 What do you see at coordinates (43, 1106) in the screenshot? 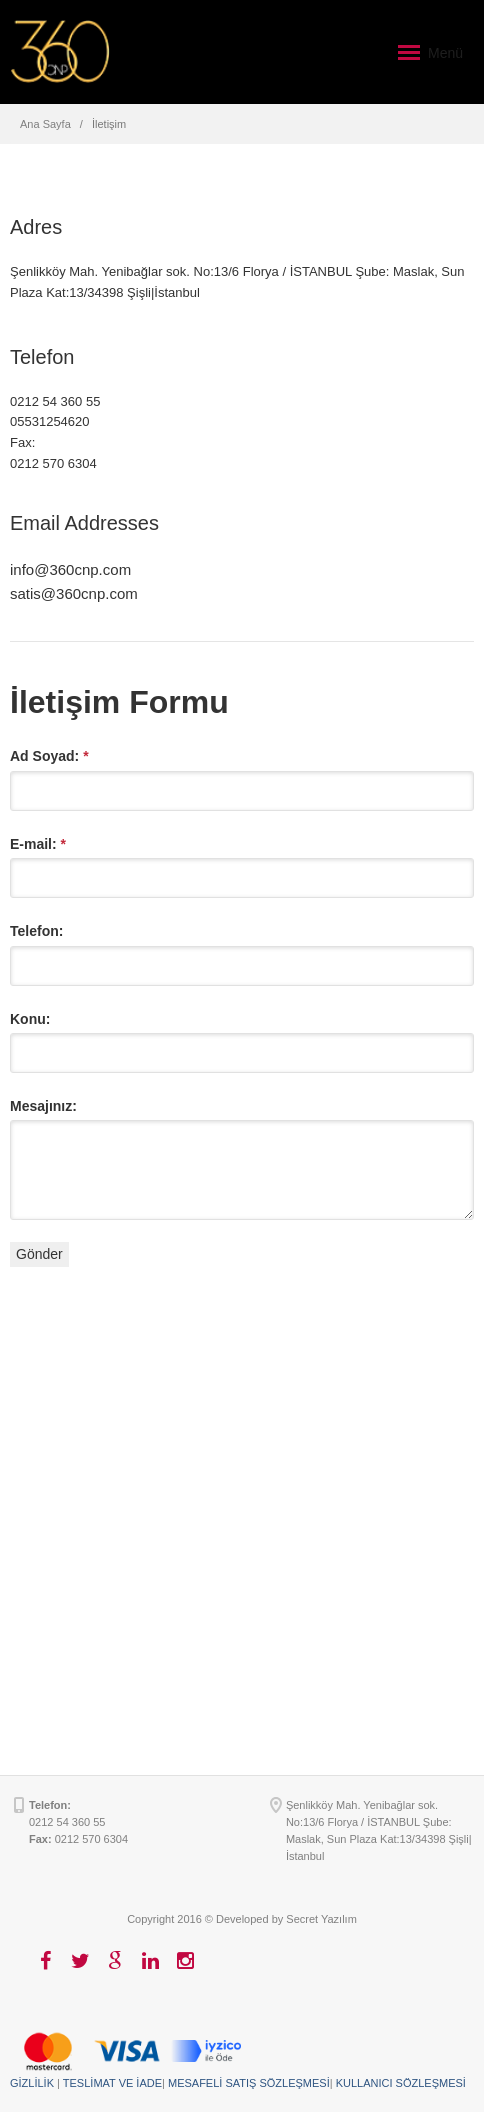
I see `Mesajınız:` at bounding box center [43, 1106].